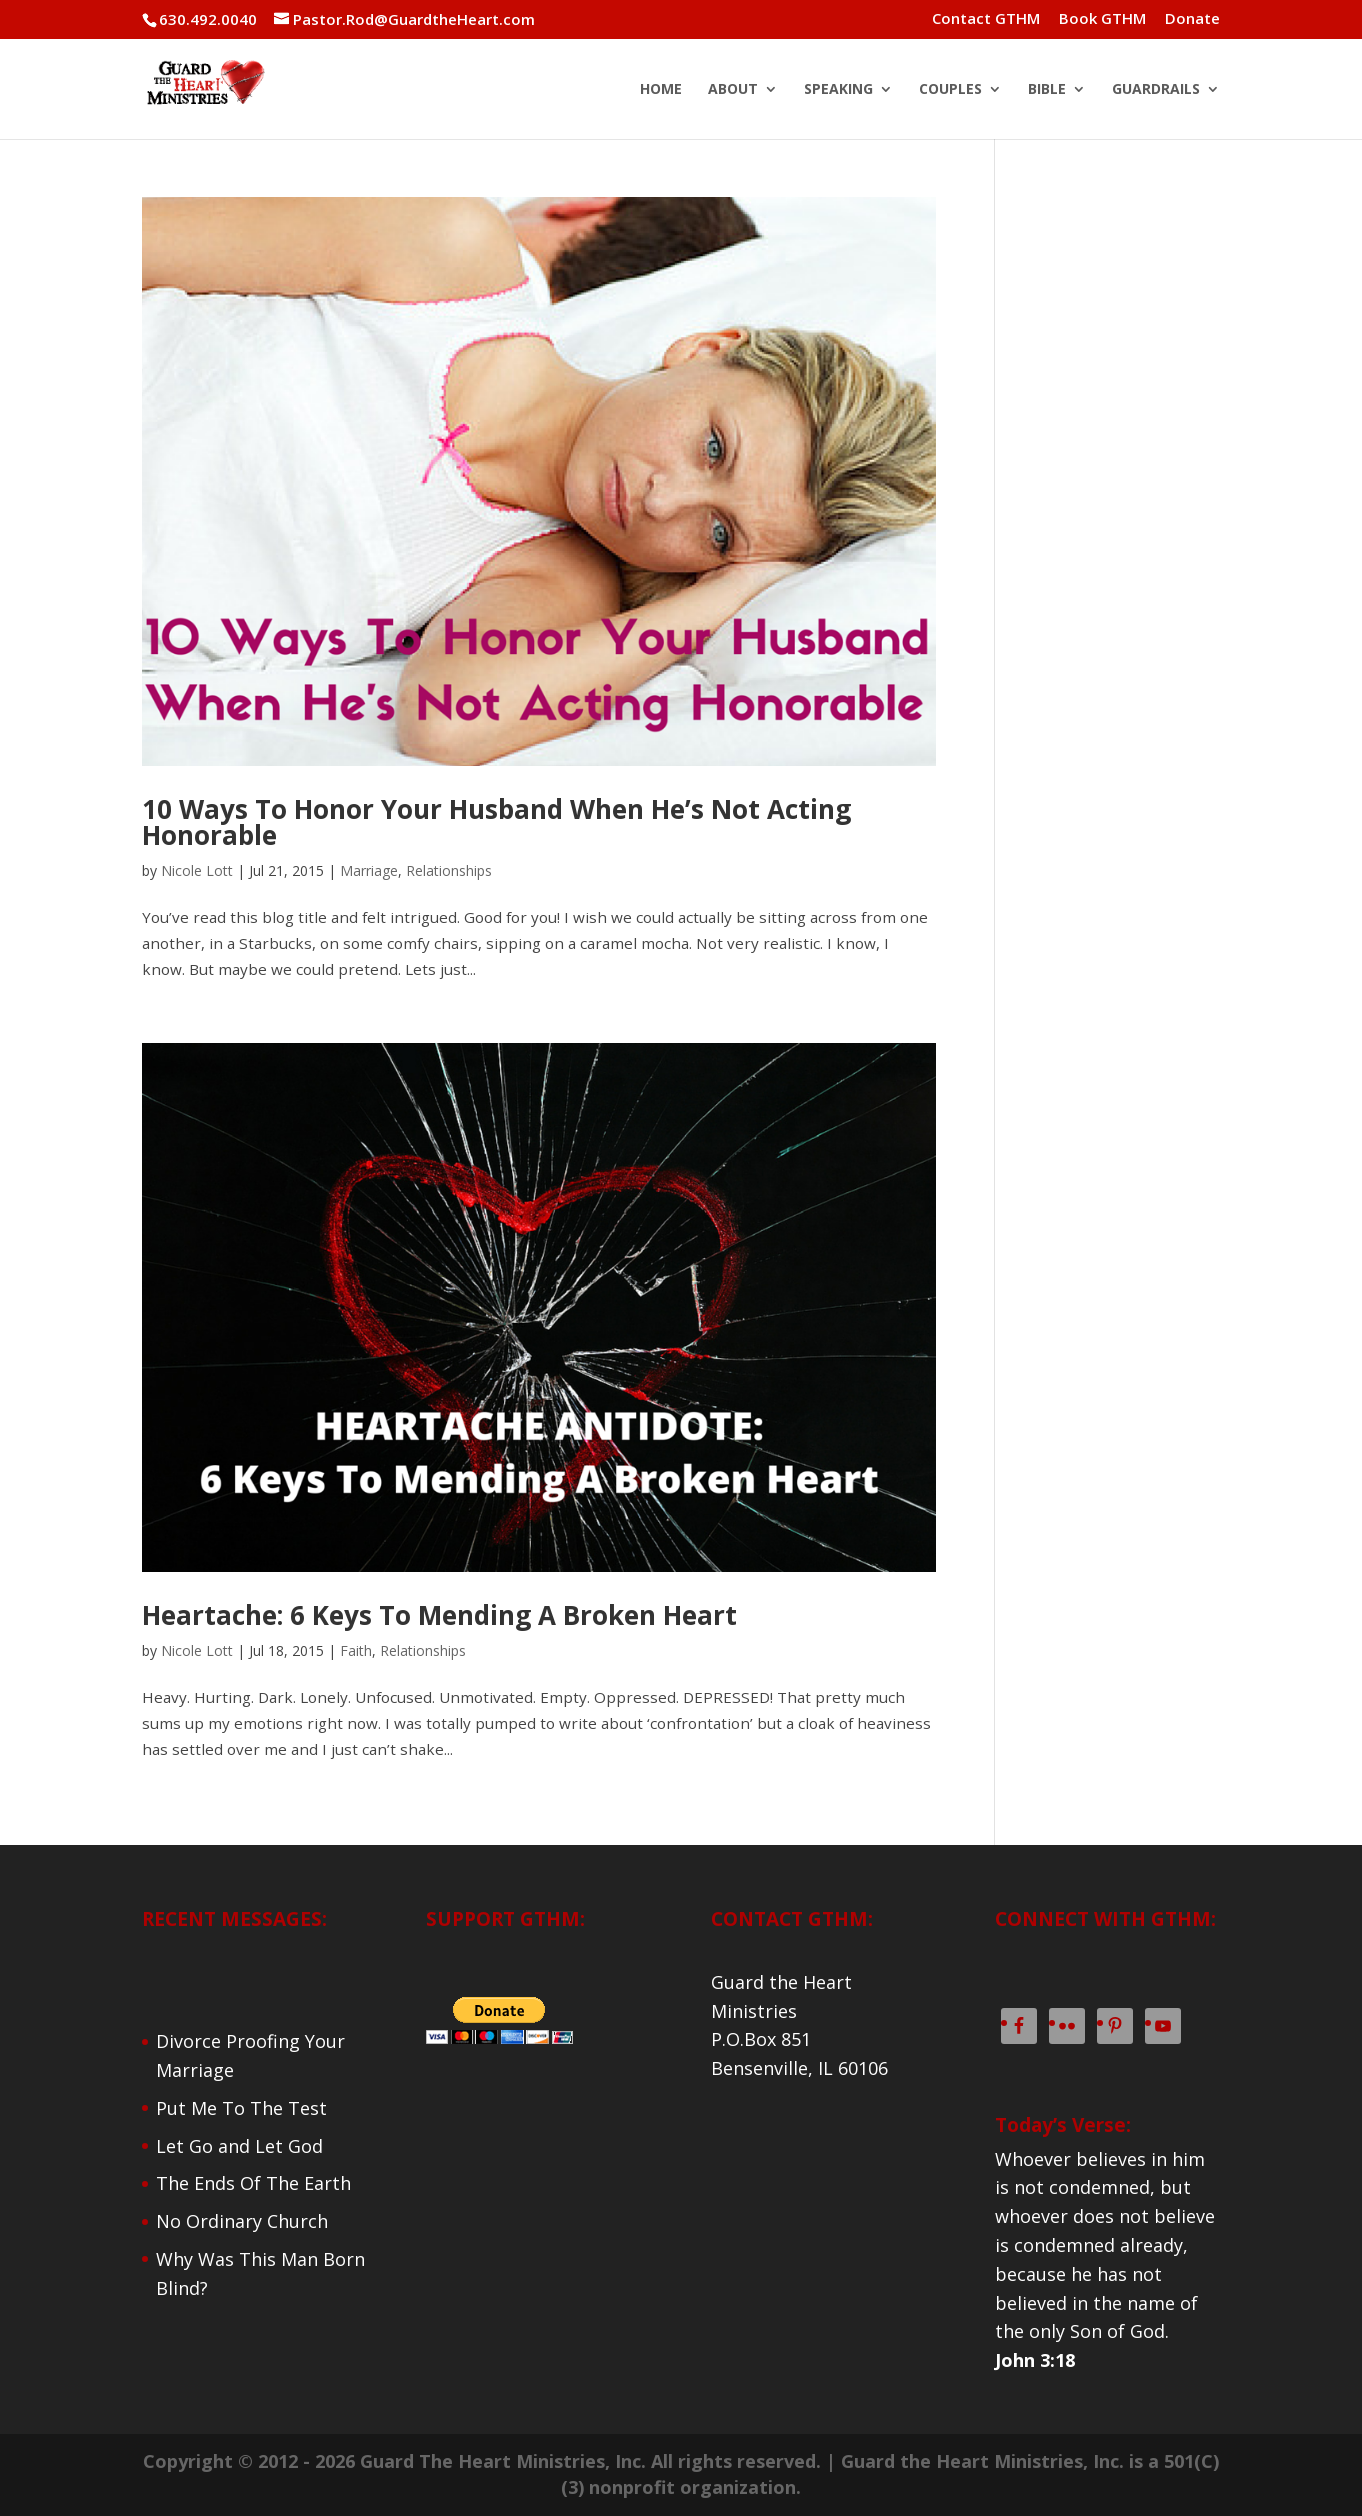 The height and width of the screenshot is (2516, 1362). What do you see at coordinates (253, 2183) in the screenshot?
I see `The Ends Of The Earth` at bounding box center [253, 2183].